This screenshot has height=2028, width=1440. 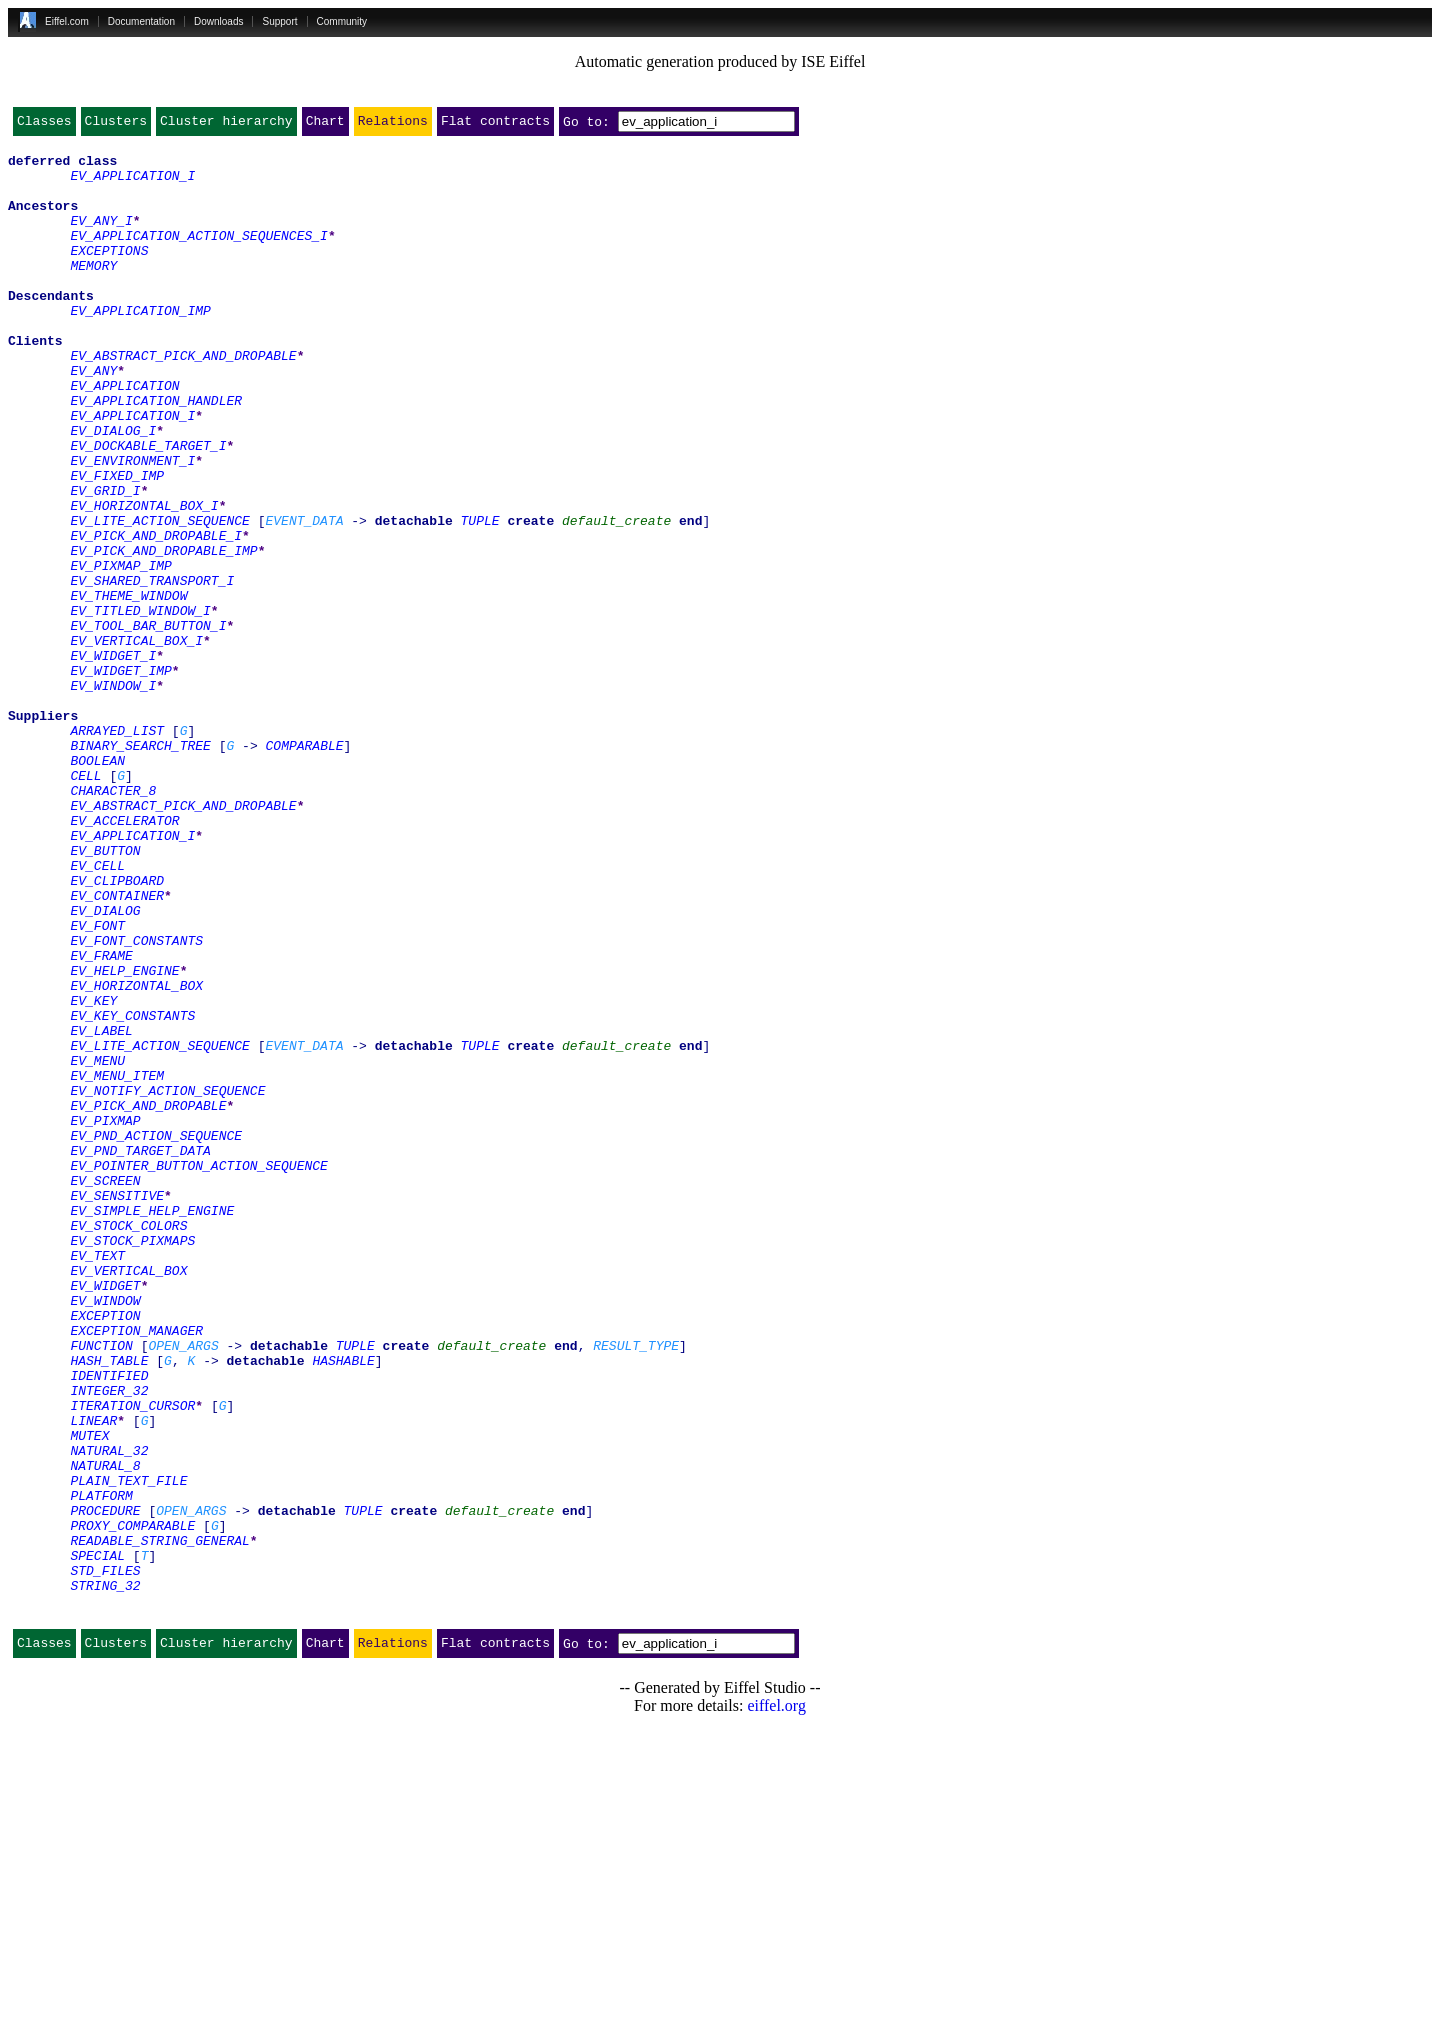 What do you see at coordinates (113, 760) in the screenshot?
I see `EV_WIDGET_I` at bounding box center [113, 760].